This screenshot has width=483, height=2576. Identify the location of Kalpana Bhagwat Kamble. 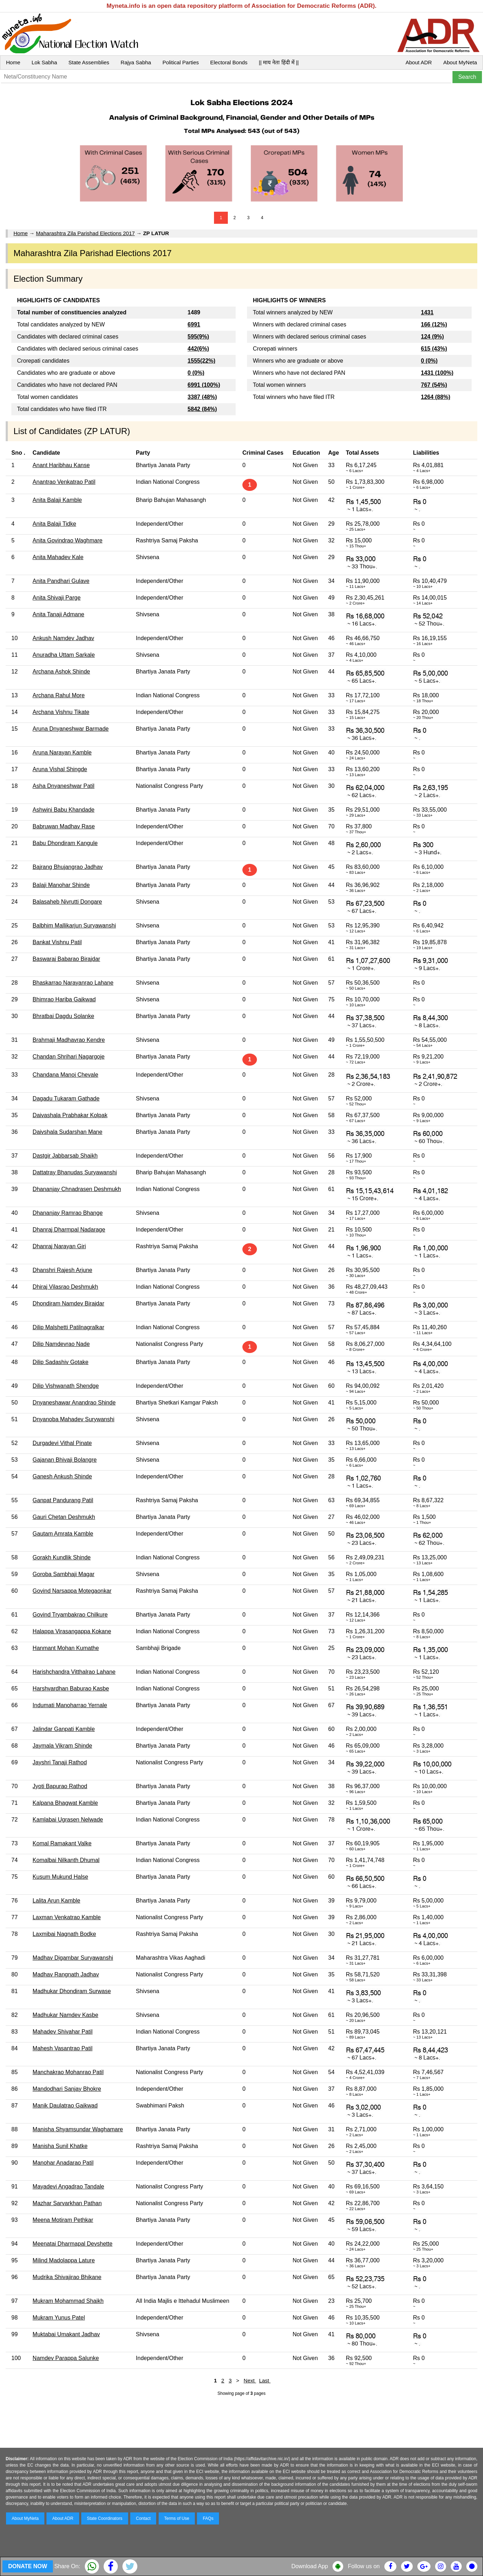
(65, 1803).